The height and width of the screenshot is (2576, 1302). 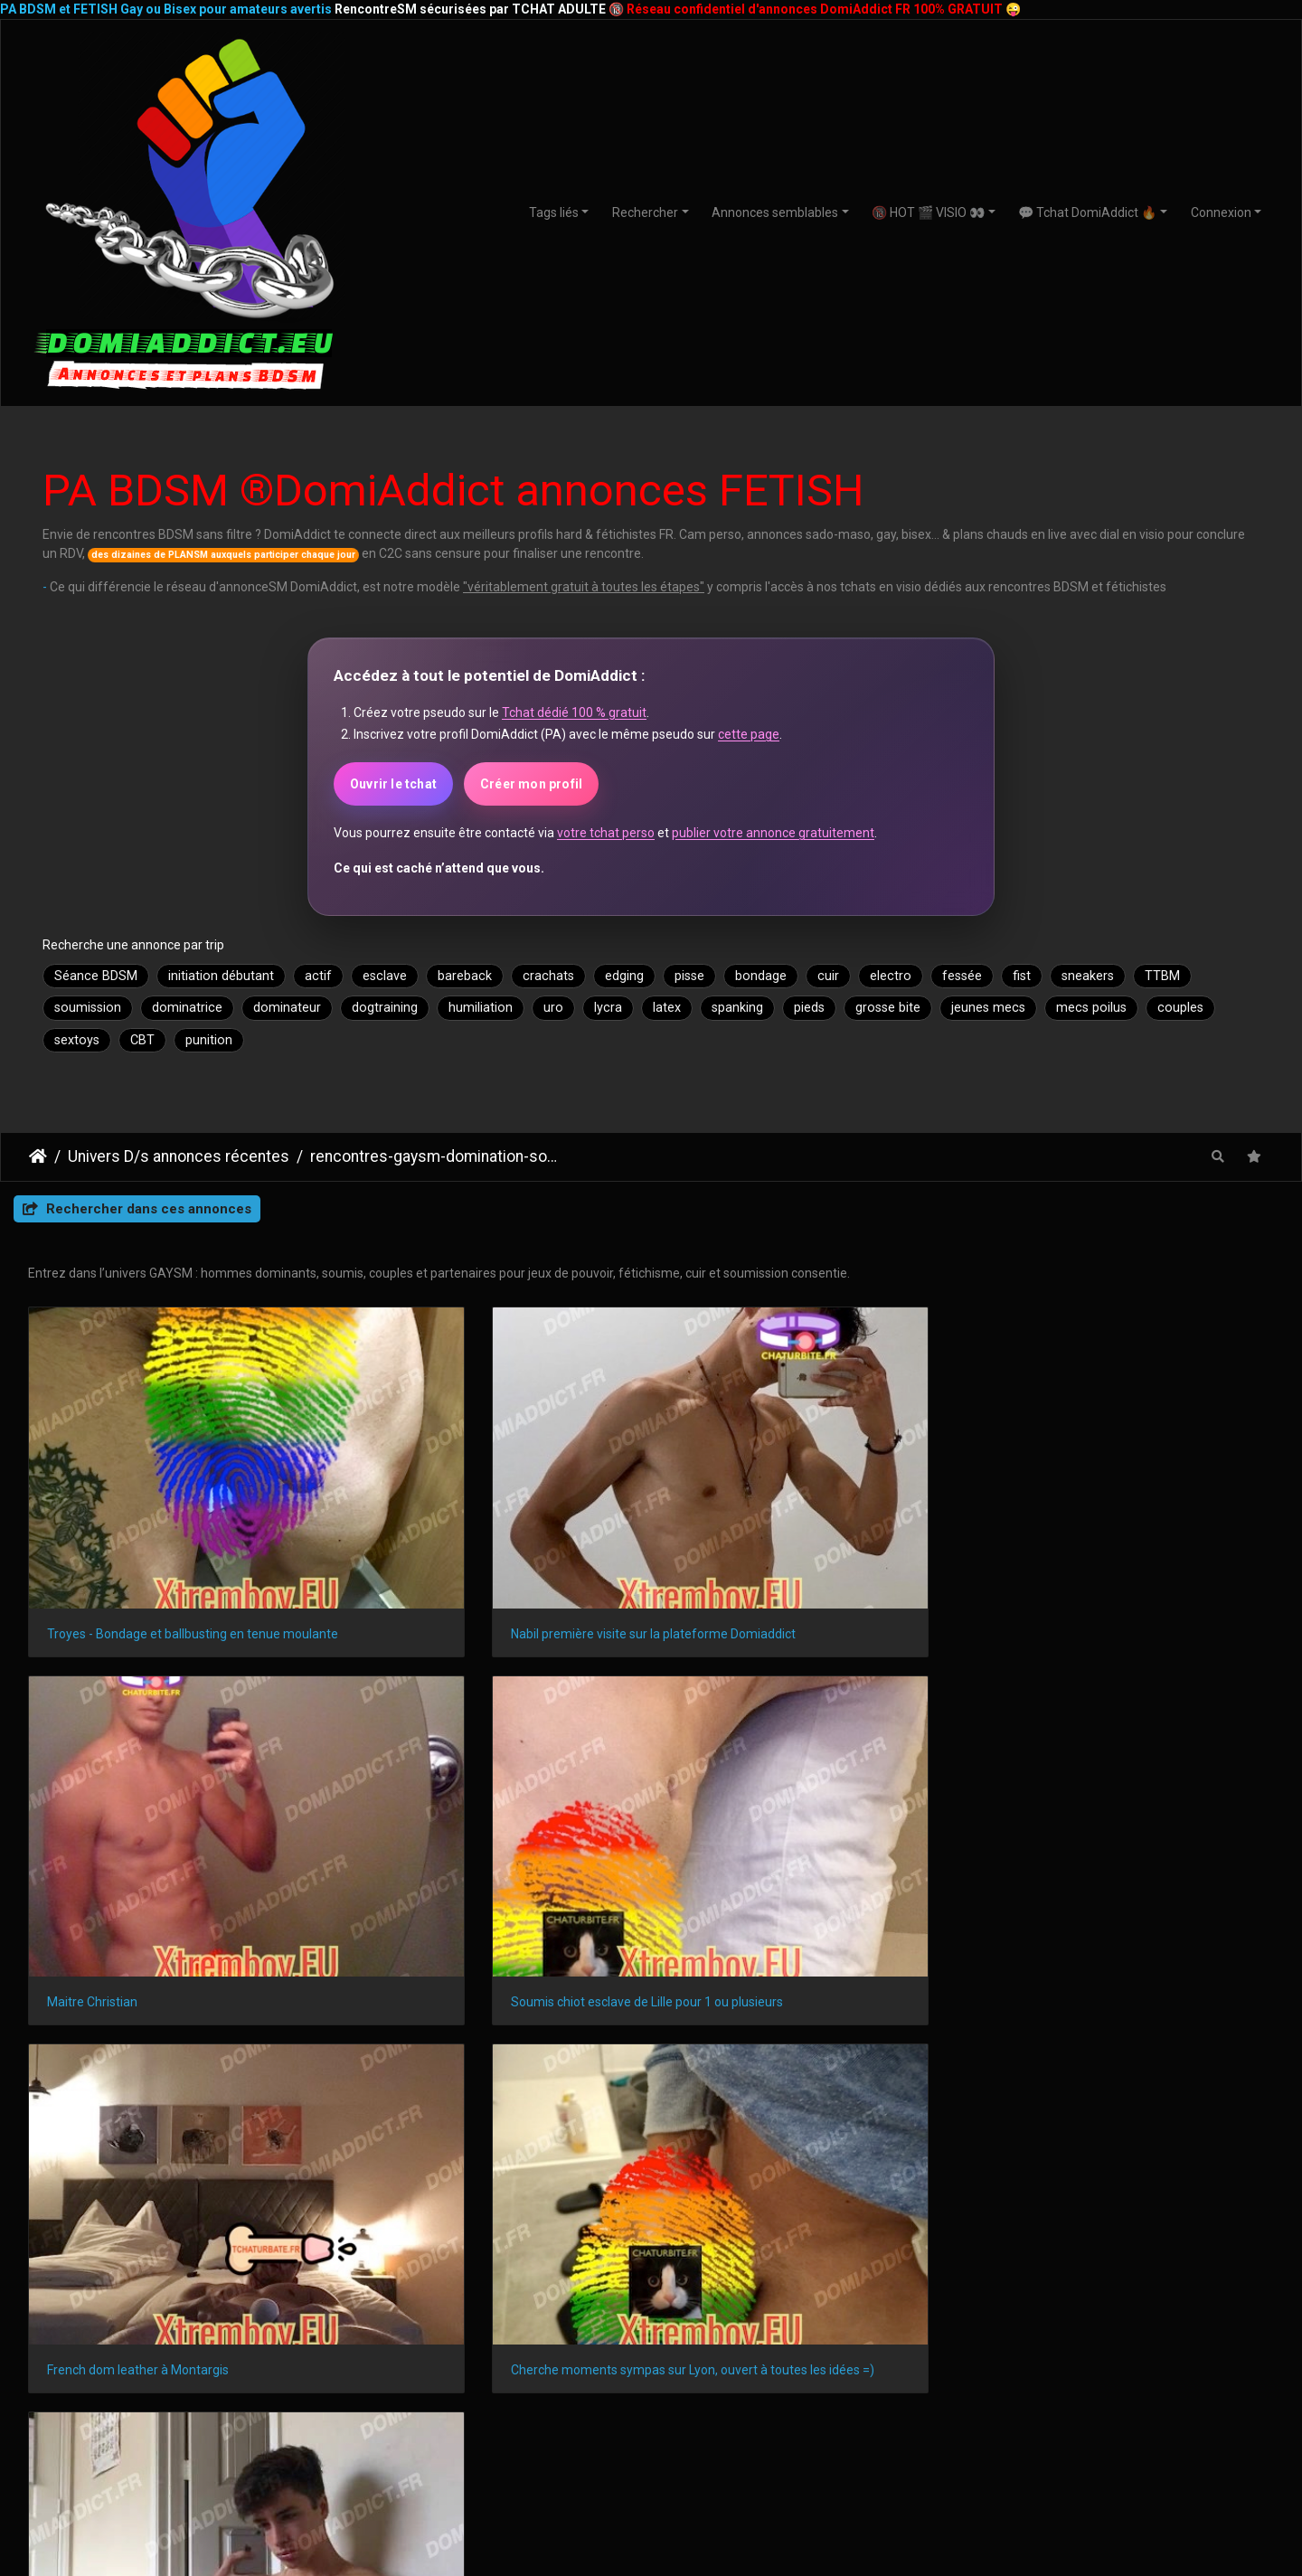 I want to click on DomiAddict, so click(x=38, y=1156).